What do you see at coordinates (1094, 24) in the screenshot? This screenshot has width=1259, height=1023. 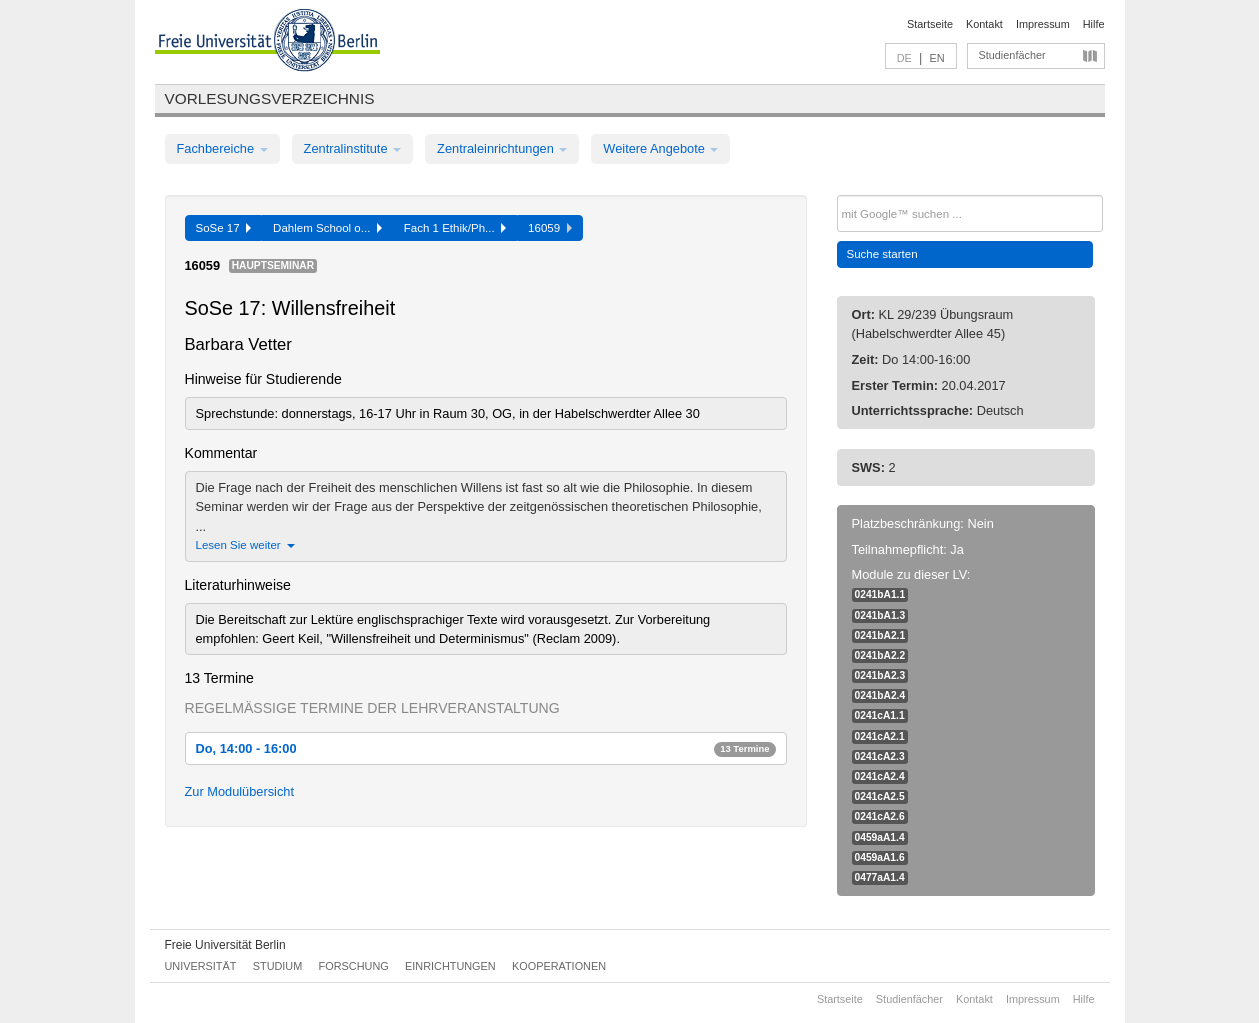 I see `Hilfe` at bounding box center [1094, 24].